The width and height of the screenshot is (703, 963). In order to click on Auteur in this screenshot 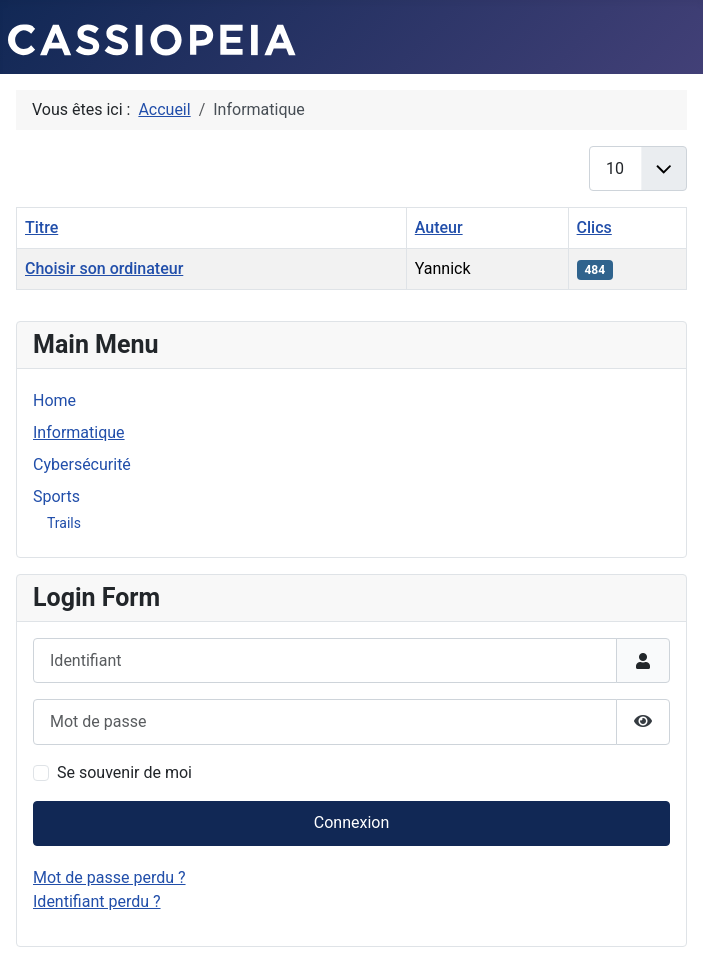, I will do `click(439, 227)`.